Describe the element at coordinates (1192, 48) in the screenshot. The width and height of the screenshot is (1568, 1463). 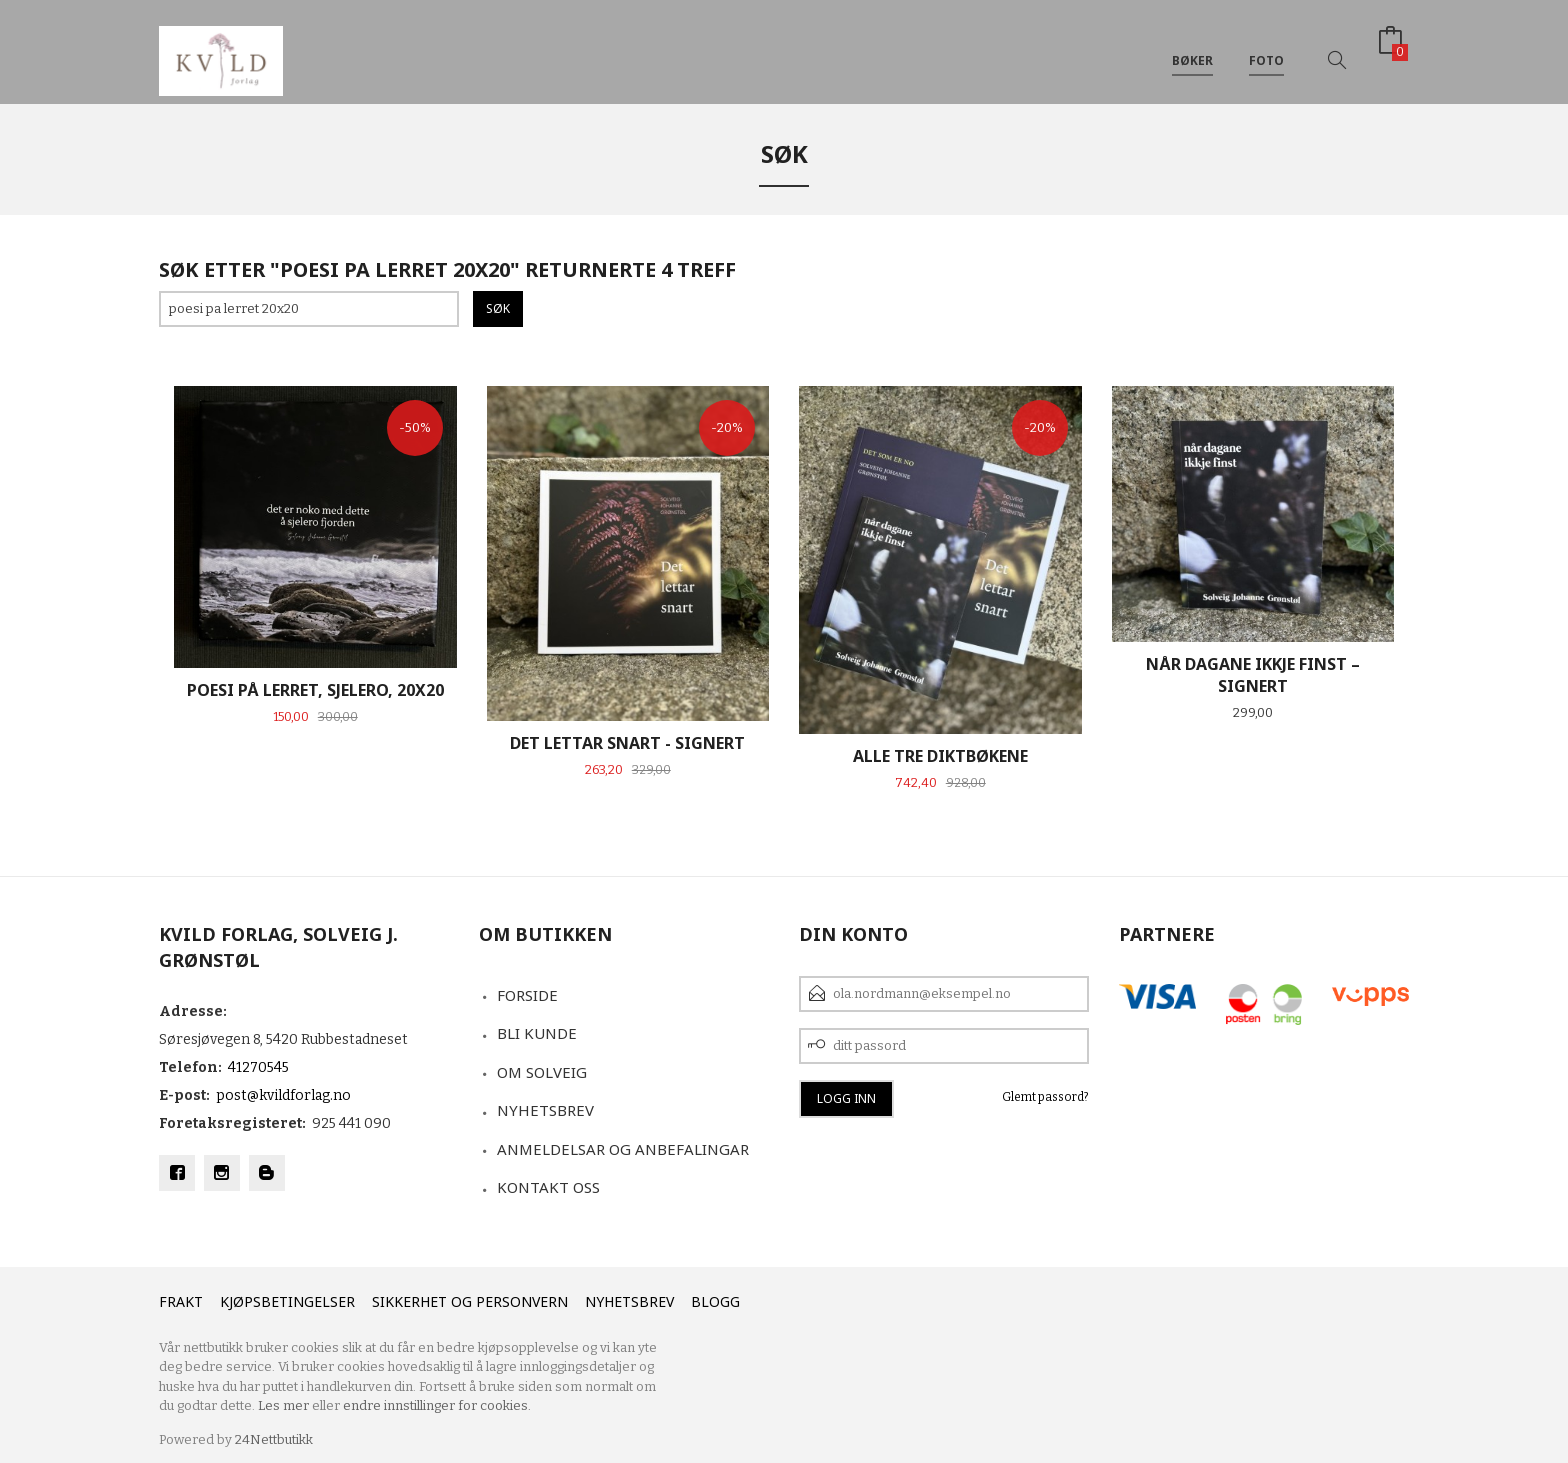
I see `Bøker` at that location.